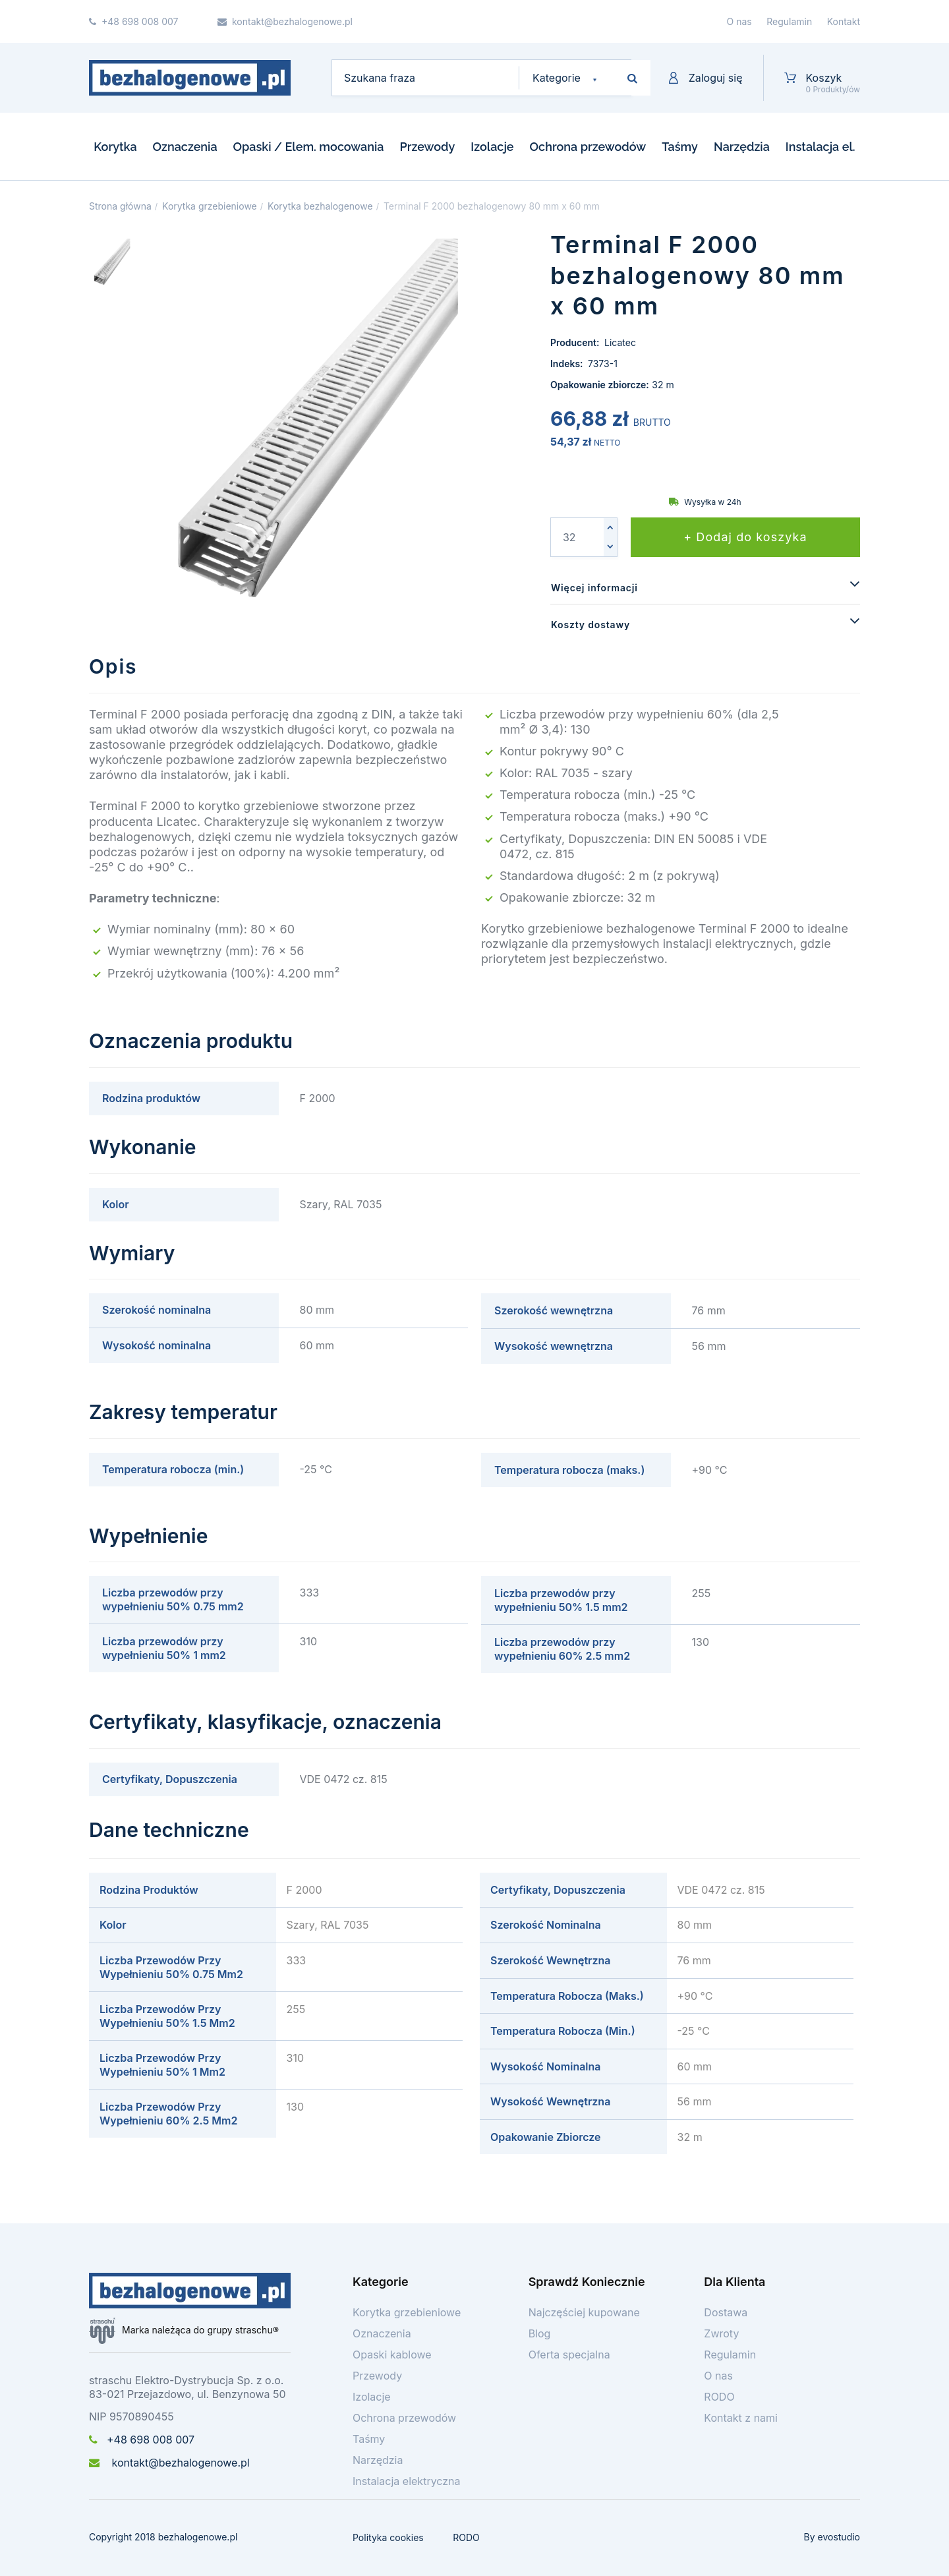  Describe the element at coordinates (185, 147) in the screenshot. I see `Oznaczenia` at that location.